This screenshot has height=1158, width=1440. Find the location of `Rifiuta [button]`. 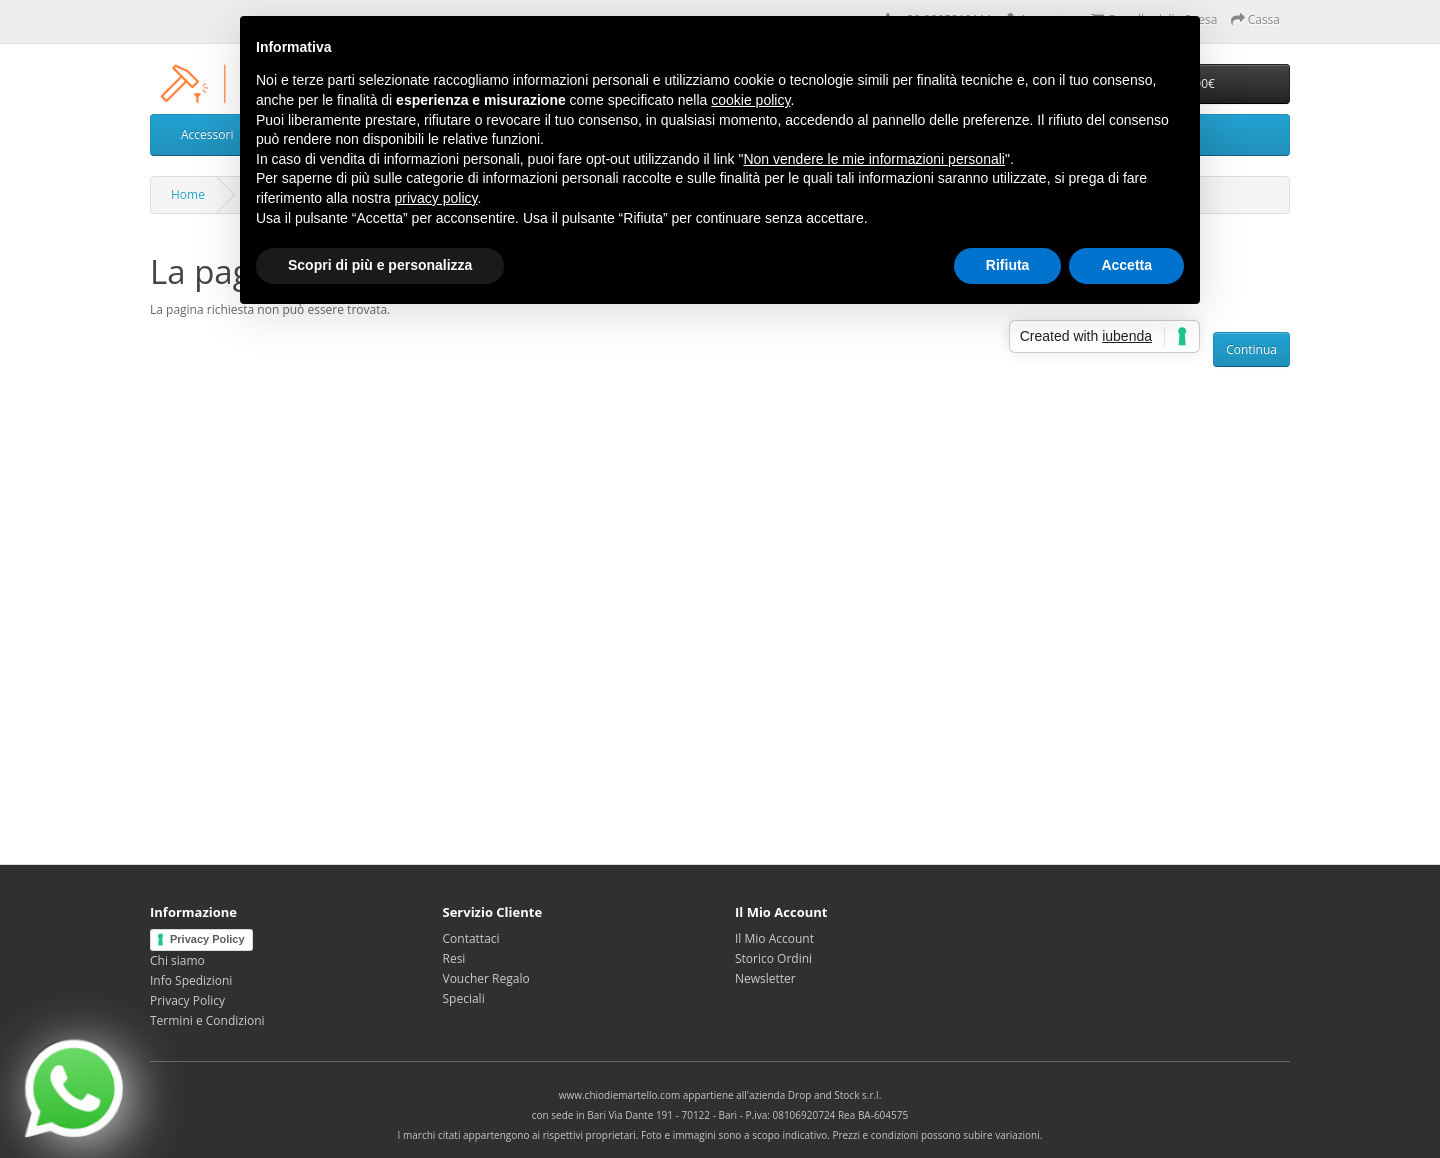

Rifiuta [button] is located at coordinates (1008, 265).